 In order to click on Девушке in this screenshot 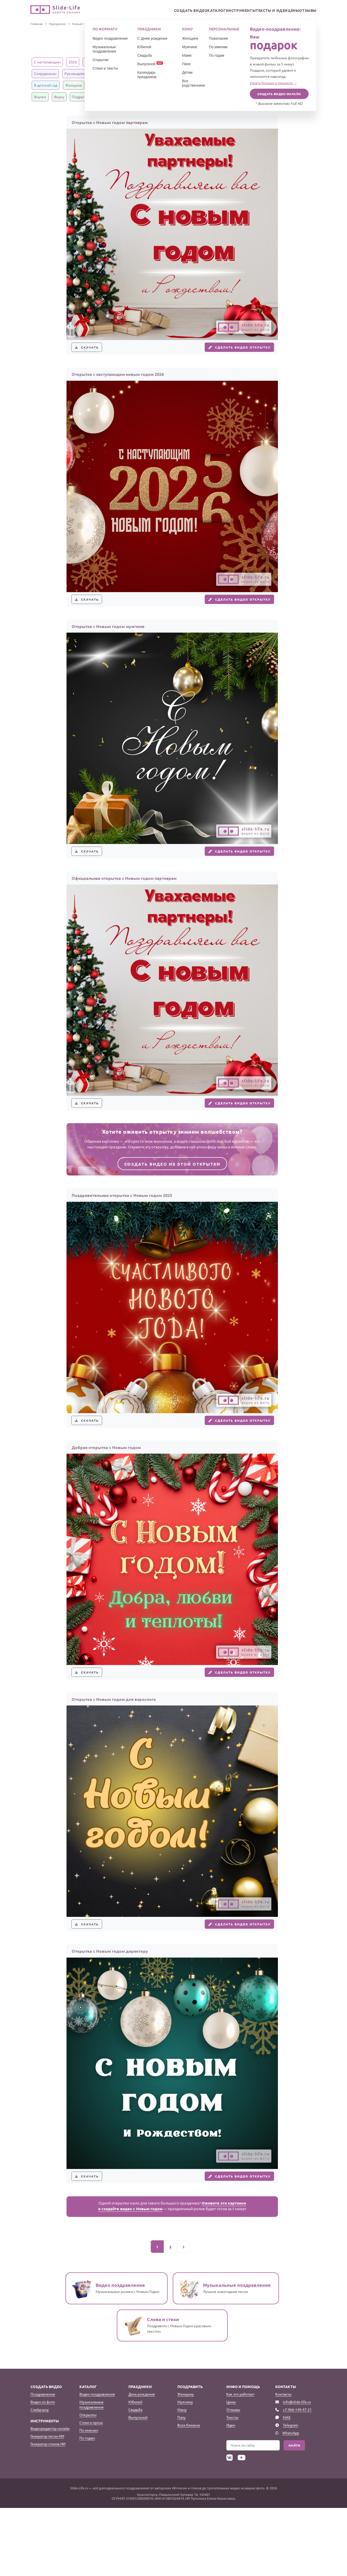, I will do `click(146, 96)`.